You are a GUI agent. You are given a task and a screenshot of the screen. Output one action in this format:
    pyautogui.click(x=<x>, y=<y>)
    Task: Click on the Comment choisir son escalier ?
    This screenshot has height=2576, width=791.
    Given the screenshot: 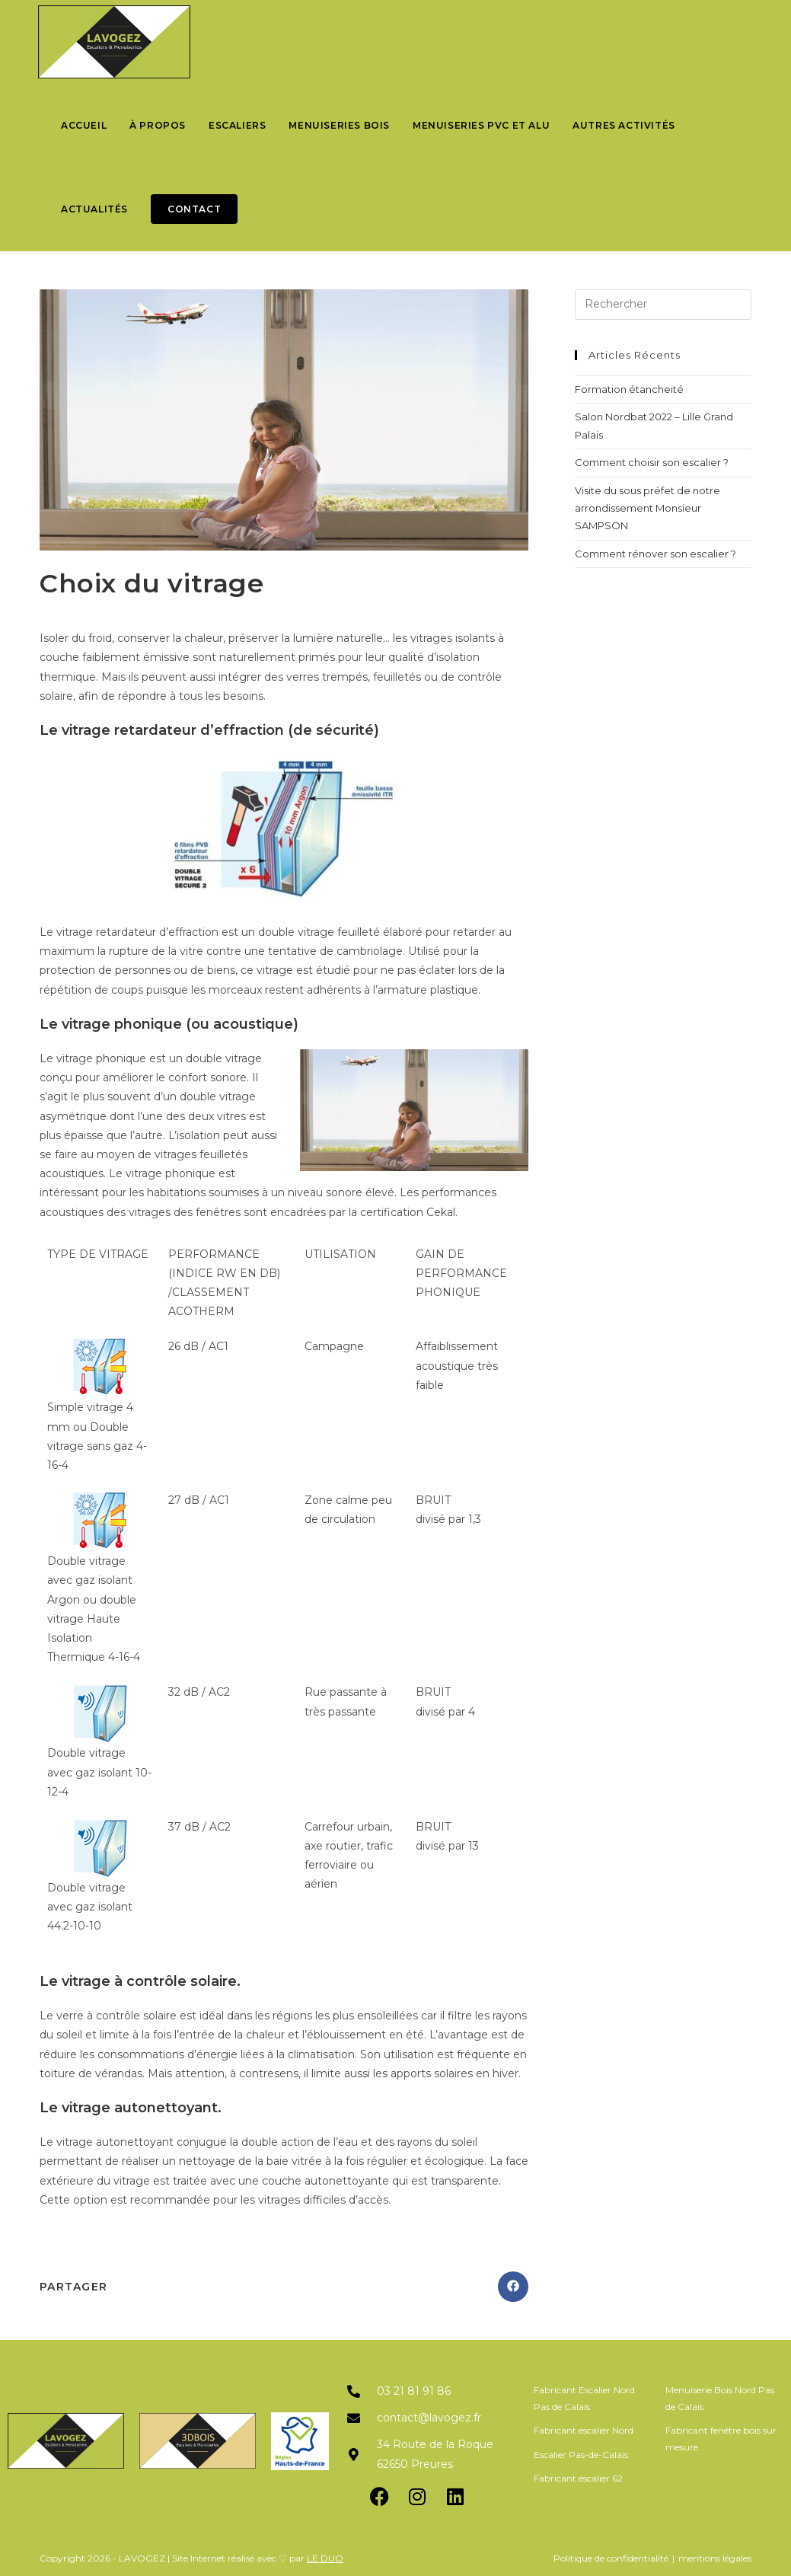 What is the action you would take?
    pyautogui.click(x=652, y=462)
    